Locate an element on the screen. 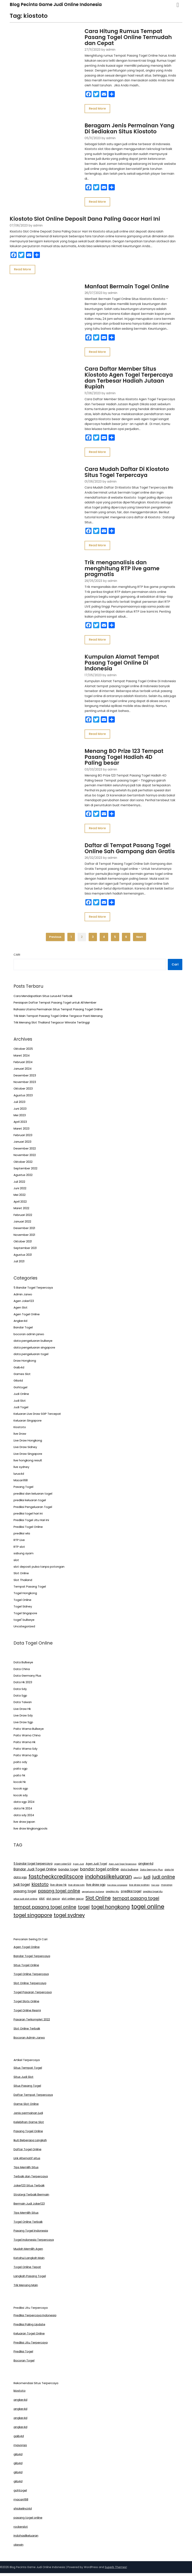  Prediksi Togel is located at coordinates (23, 2354).